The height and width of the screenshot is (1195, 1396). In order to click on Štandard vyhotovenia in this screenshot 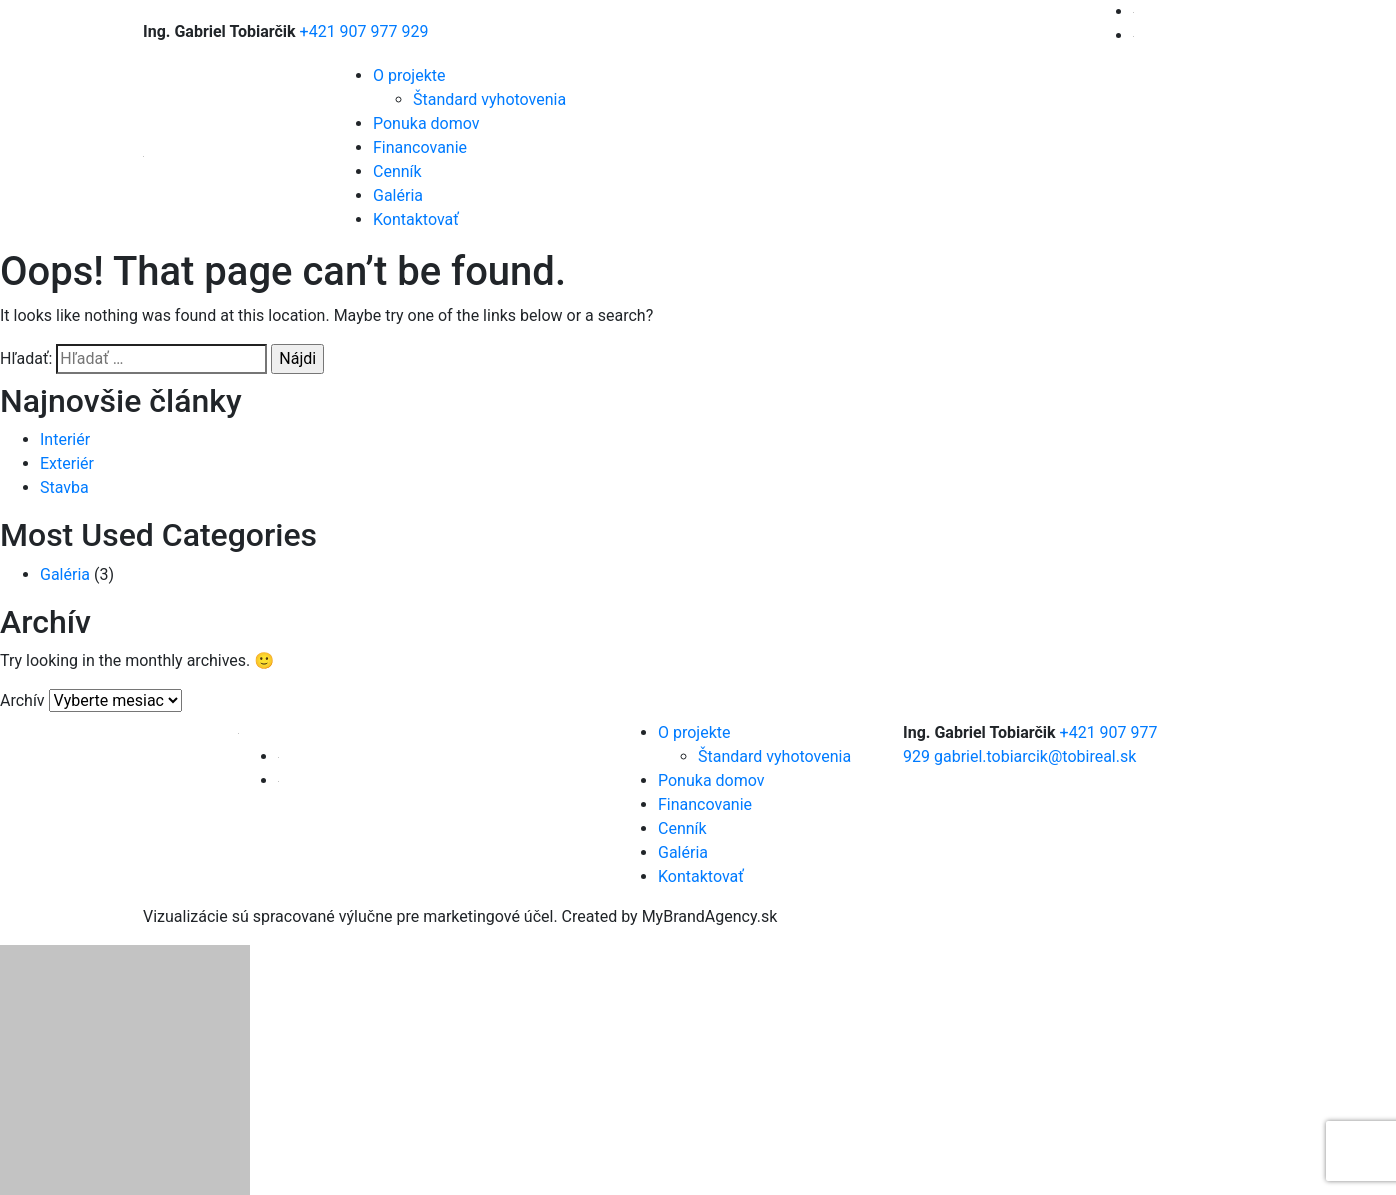, I will do `click(489, 99)`.